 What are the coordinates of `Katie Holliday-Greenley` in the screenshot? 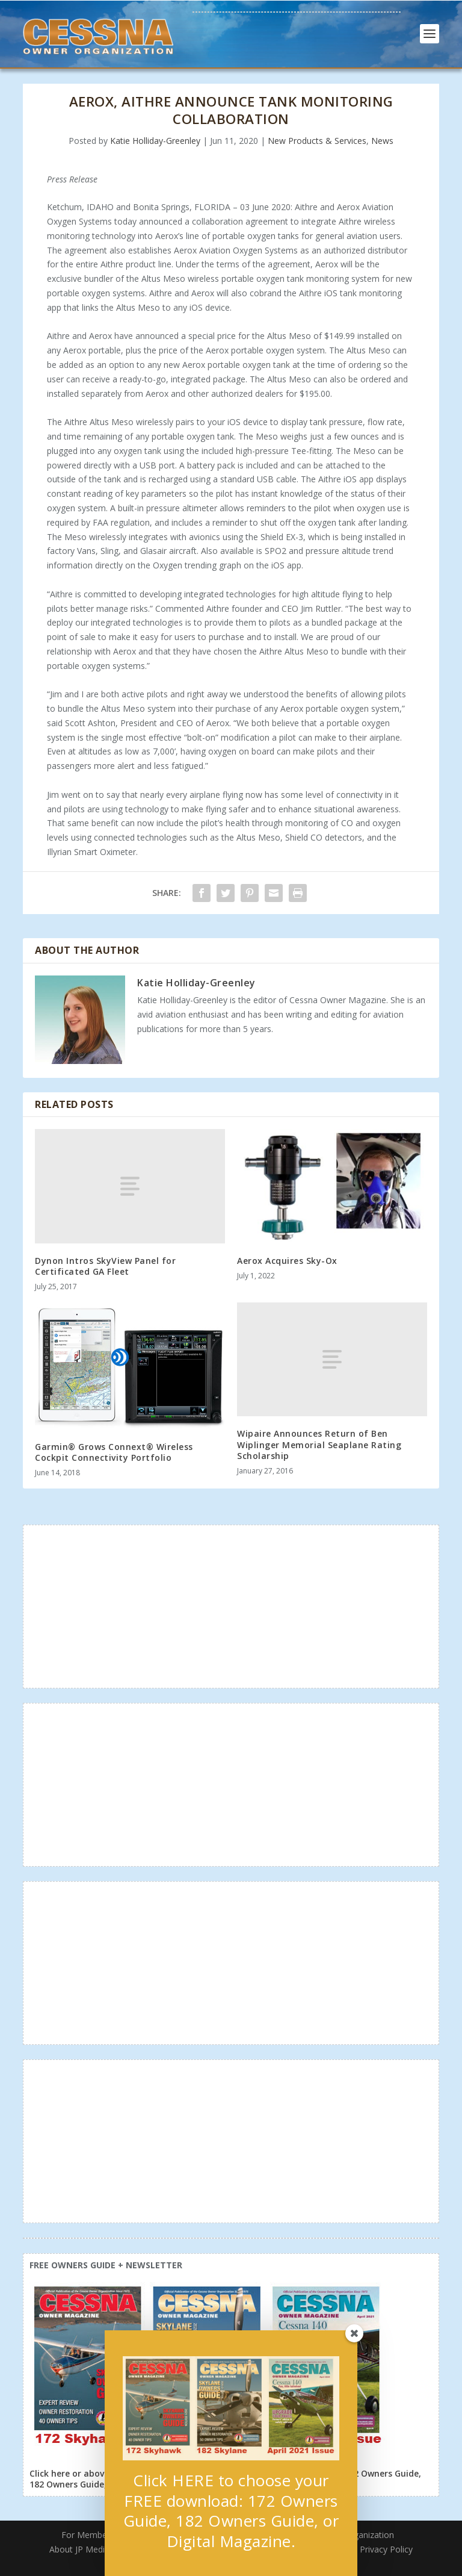 It's located at (155, 140).